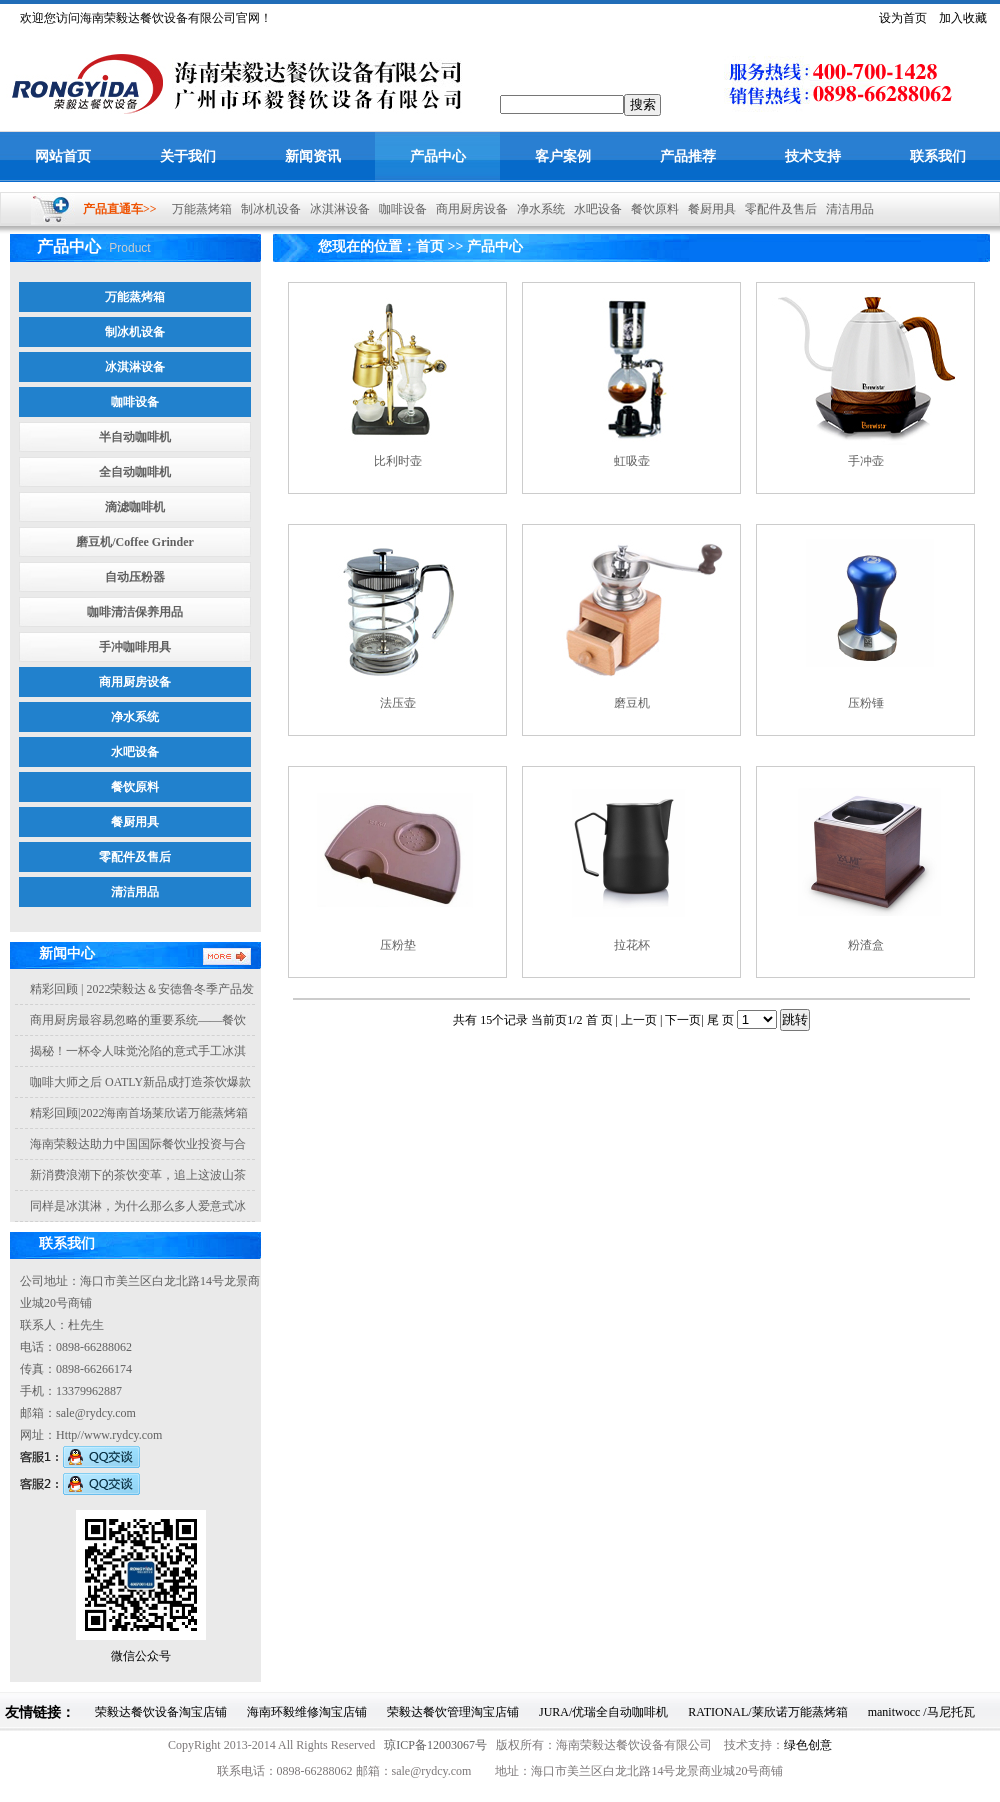 The image size is (1000, 1802). I want to click on 制冰机设备, so click(266, 209).